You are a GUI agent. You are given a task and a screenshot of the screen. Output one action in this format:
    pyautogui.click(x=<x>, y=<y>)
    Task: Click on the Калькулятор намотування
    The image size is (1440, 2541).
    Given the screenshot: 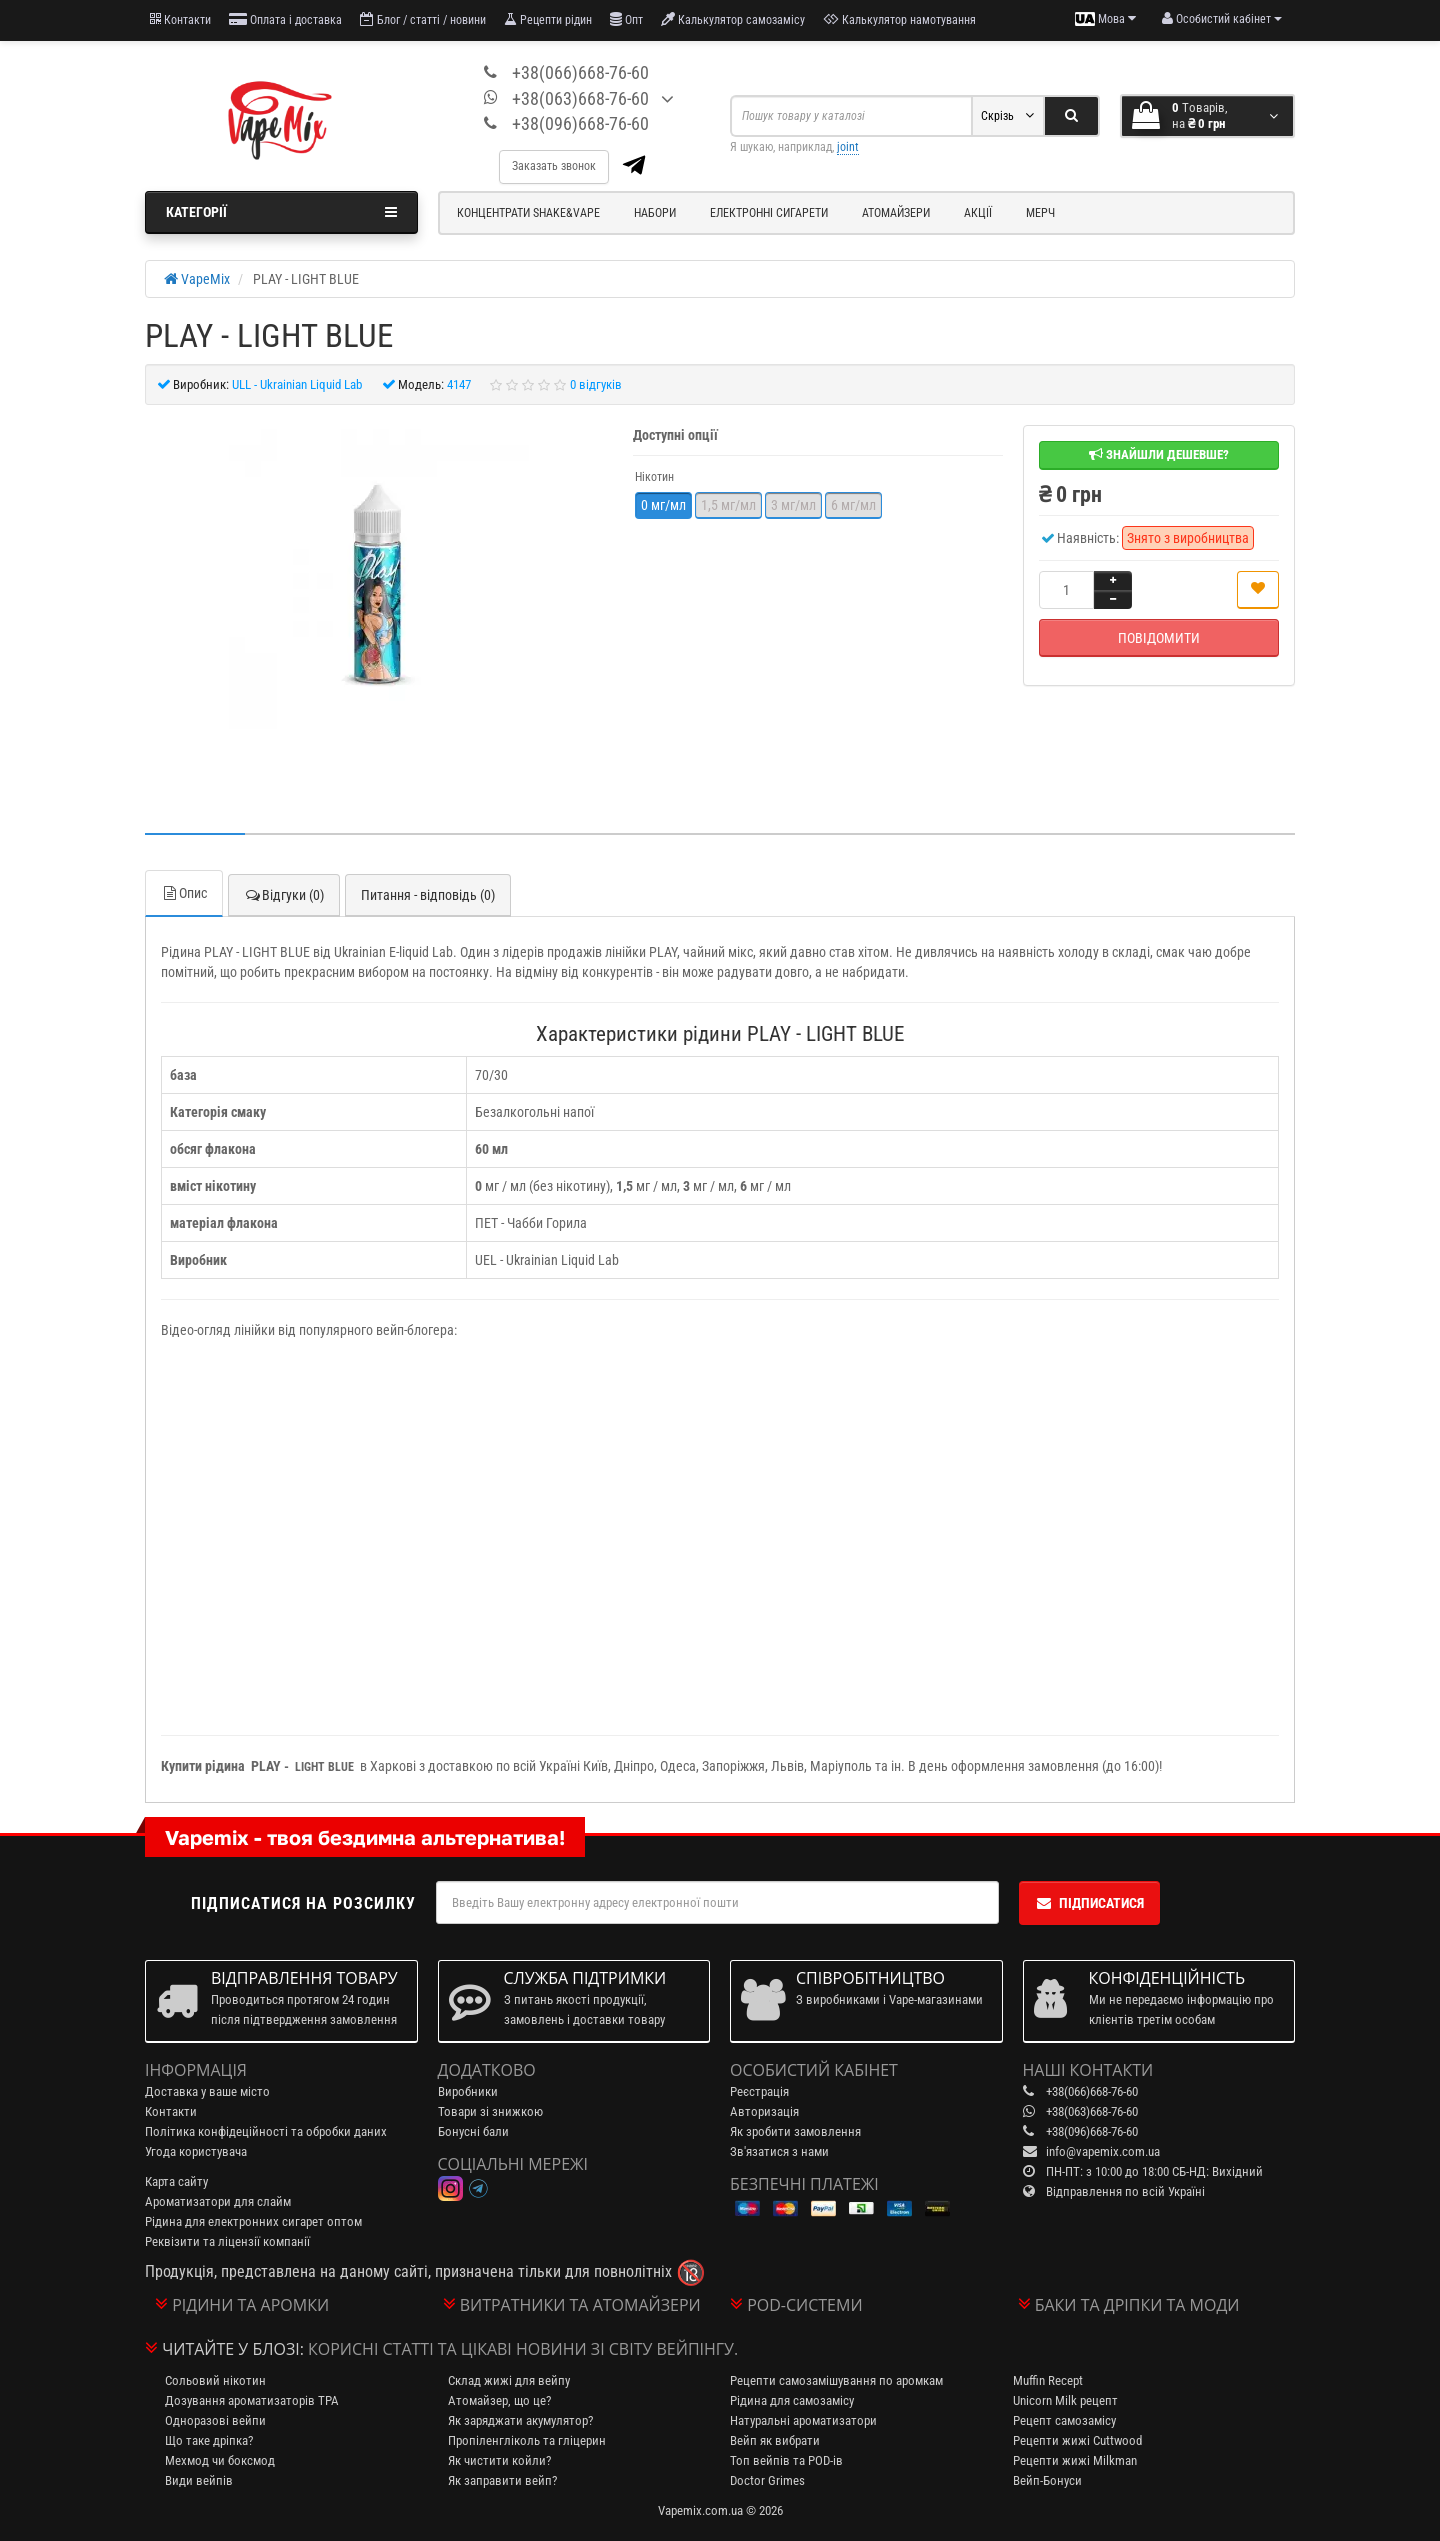 What is the action you would take?
    pyautogui.click(x=899, y=19)
    